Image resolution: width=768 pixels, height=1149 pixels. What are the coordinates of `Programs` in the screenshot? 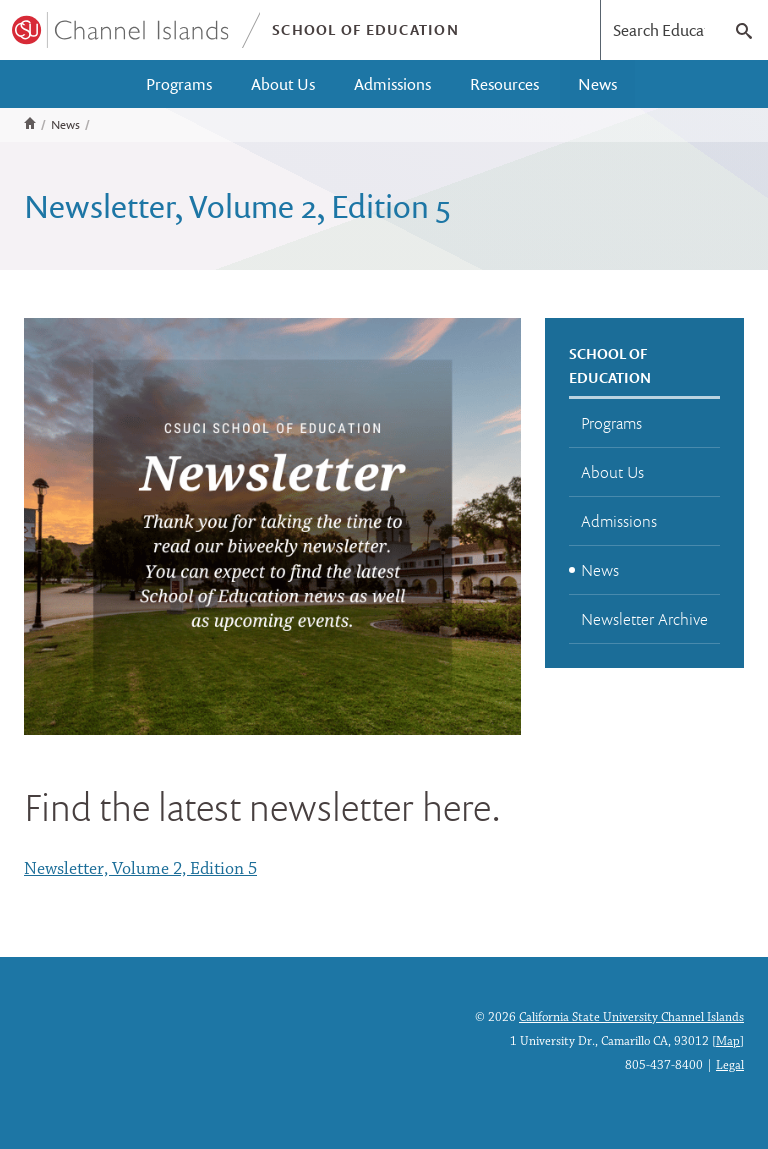 It's located at (179, 84).